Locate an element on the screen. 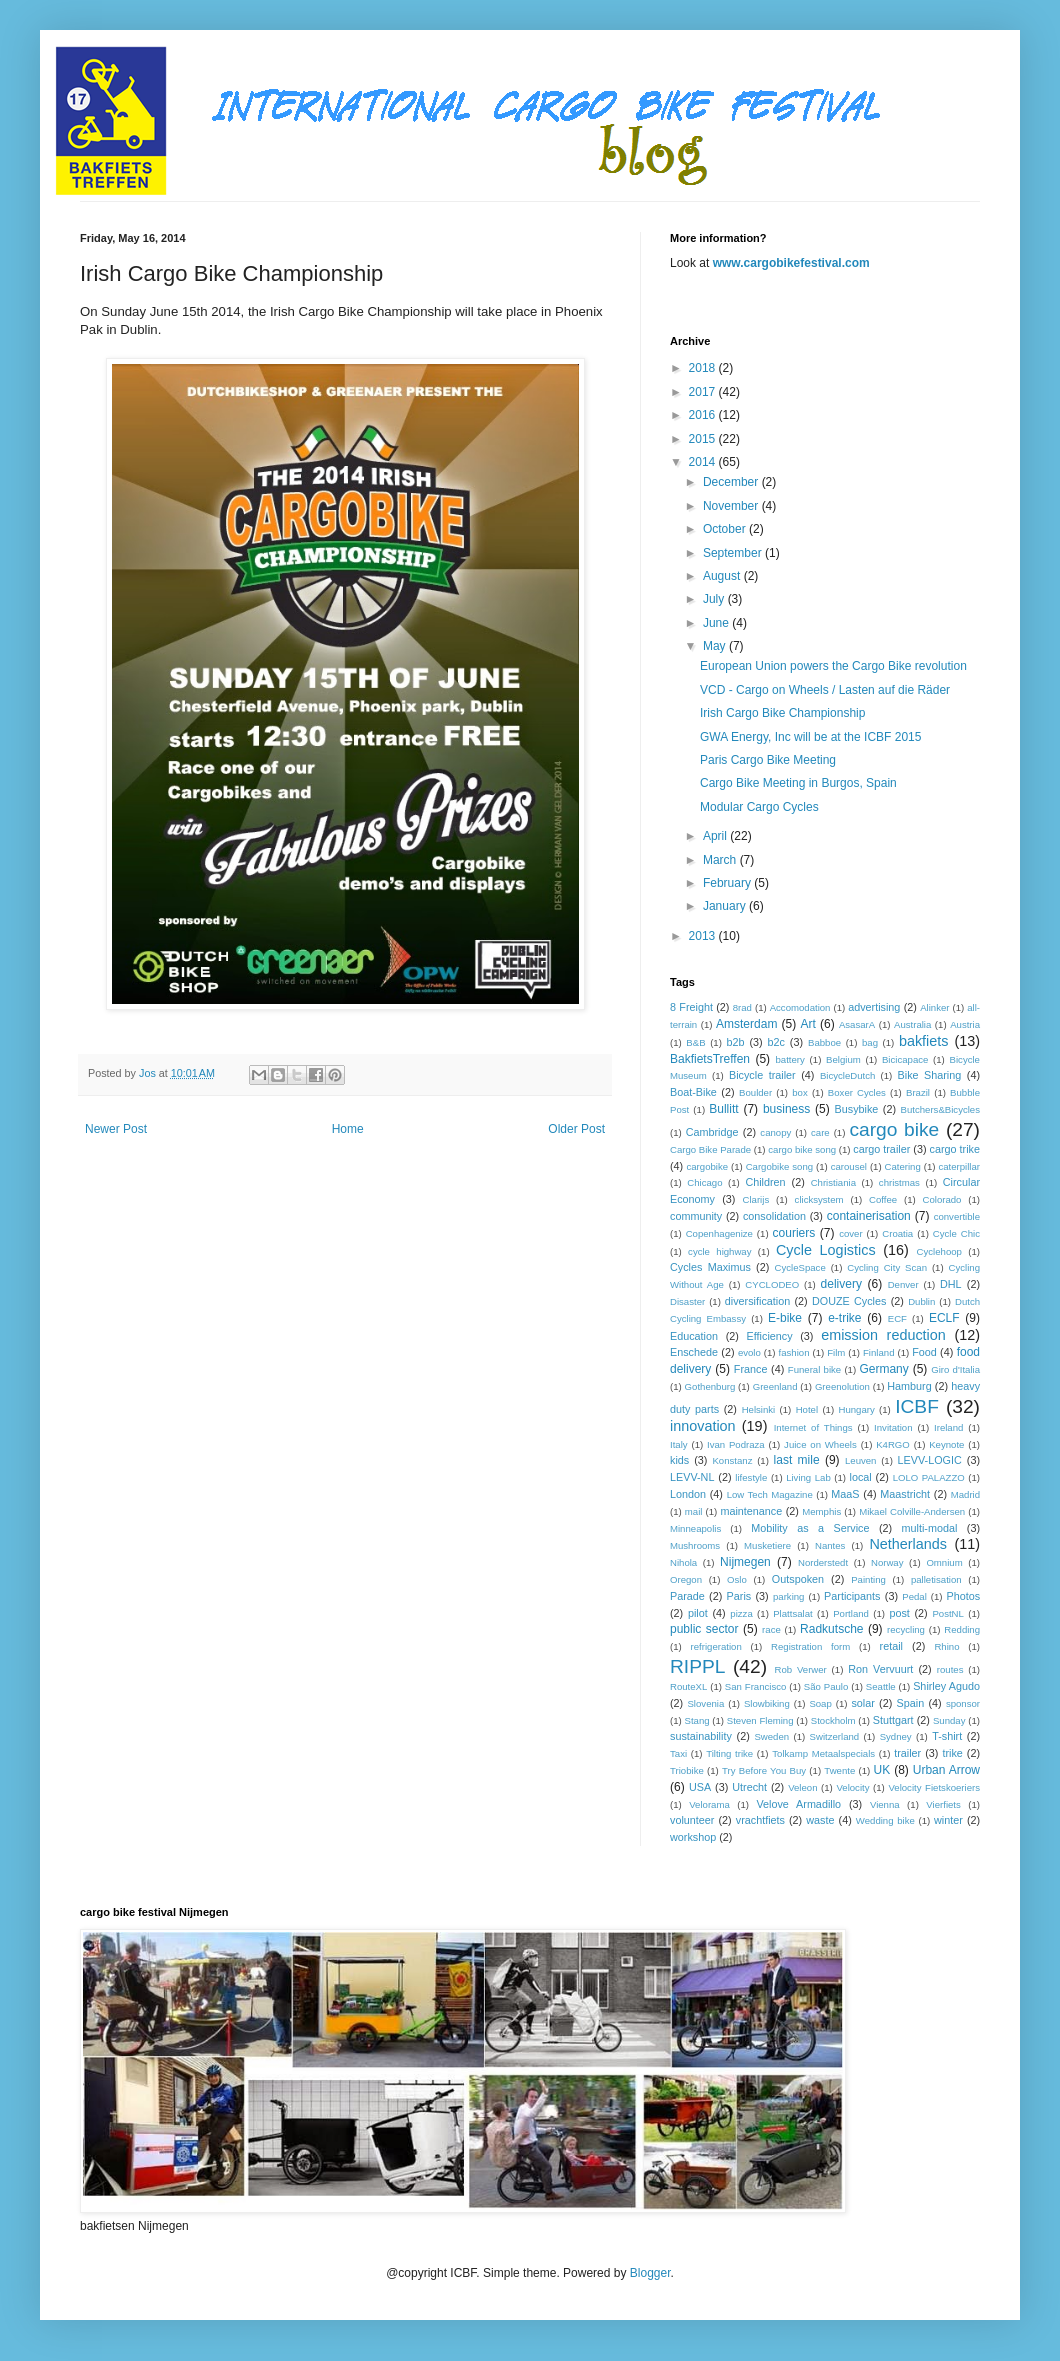 This screenshot has width=1060, height=2361. Vierfiets is located at coordinates (943, 1804).